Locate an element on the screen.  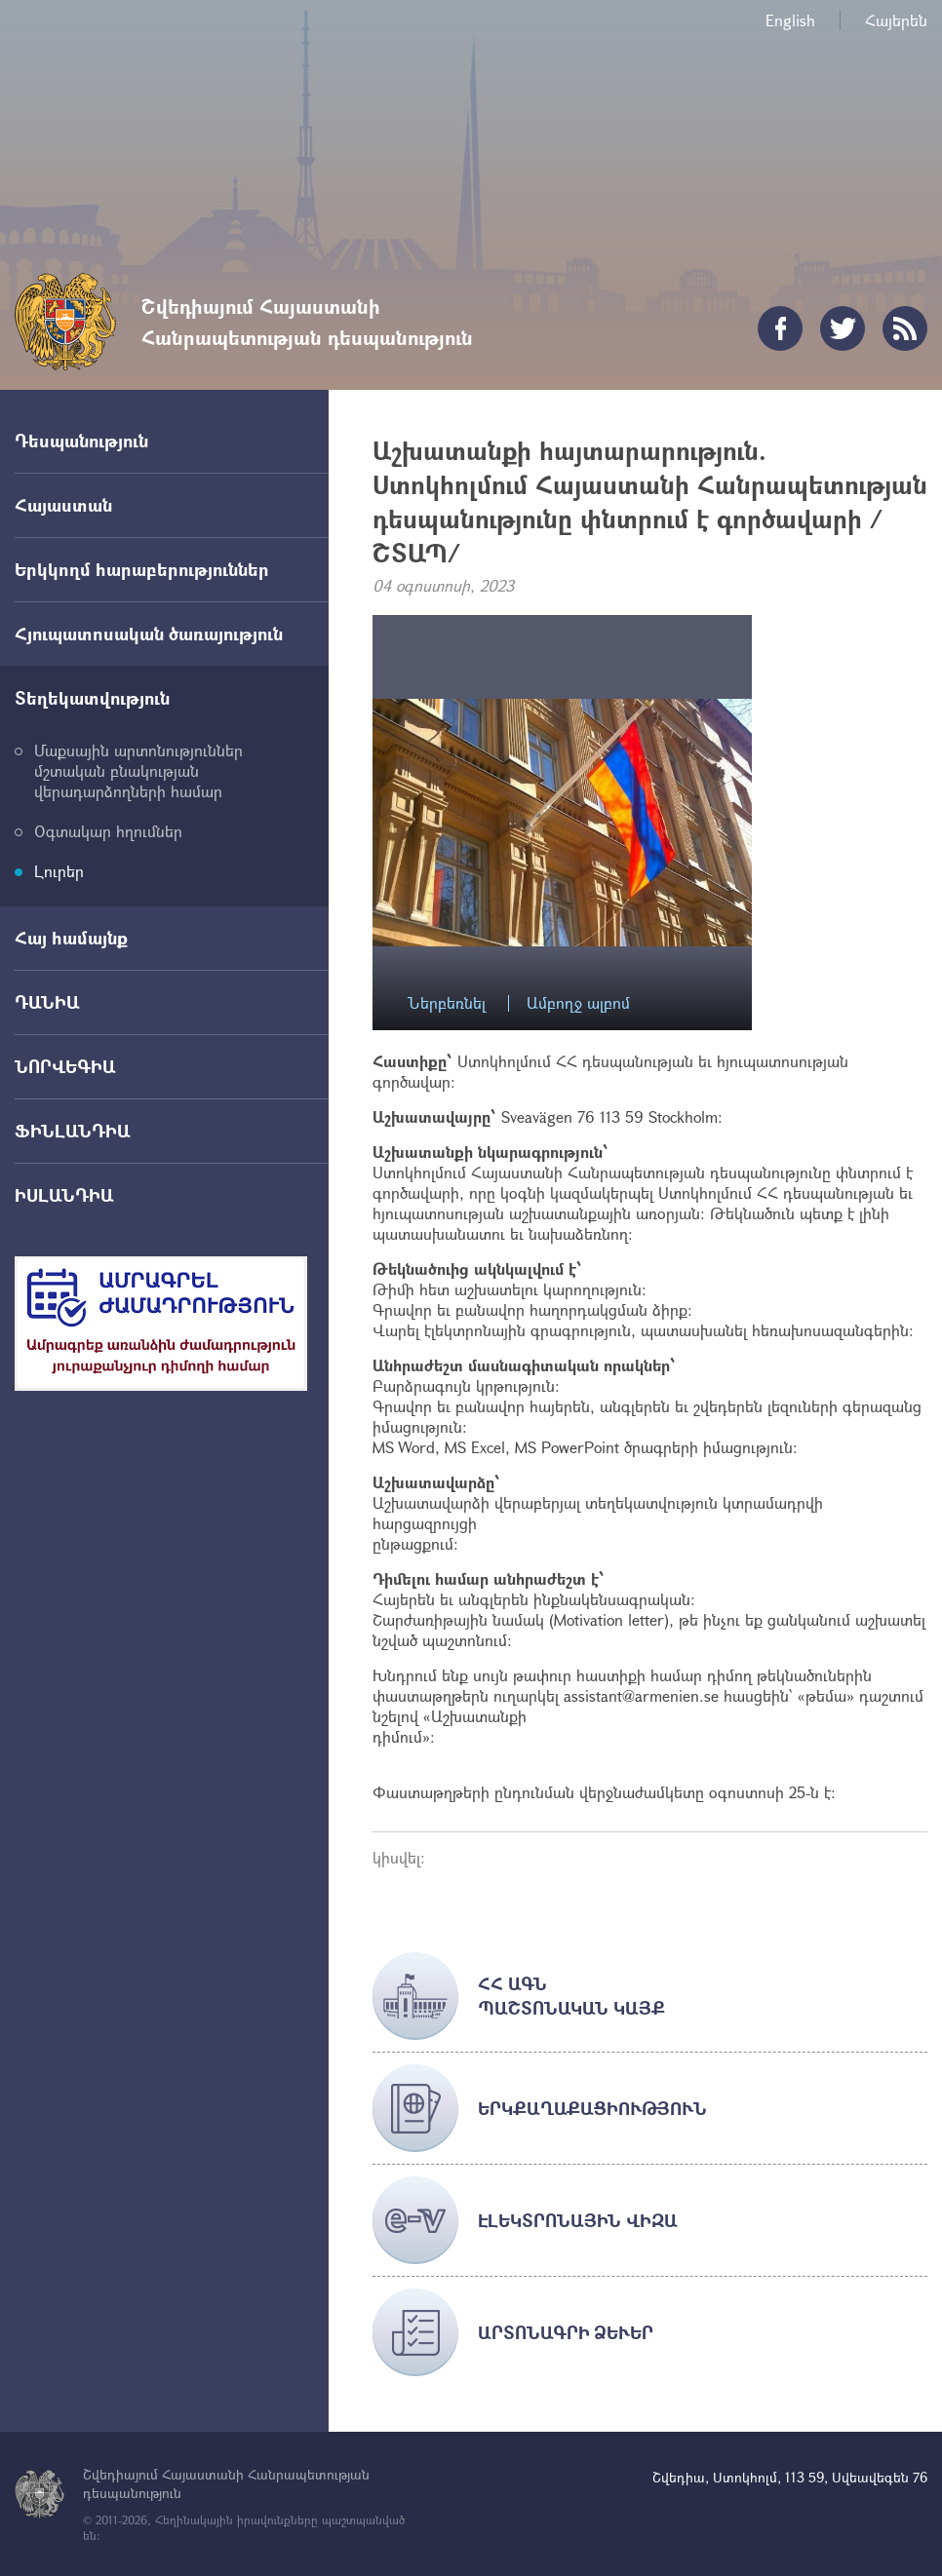
Հայերեն is located at coordinates (896, 20).